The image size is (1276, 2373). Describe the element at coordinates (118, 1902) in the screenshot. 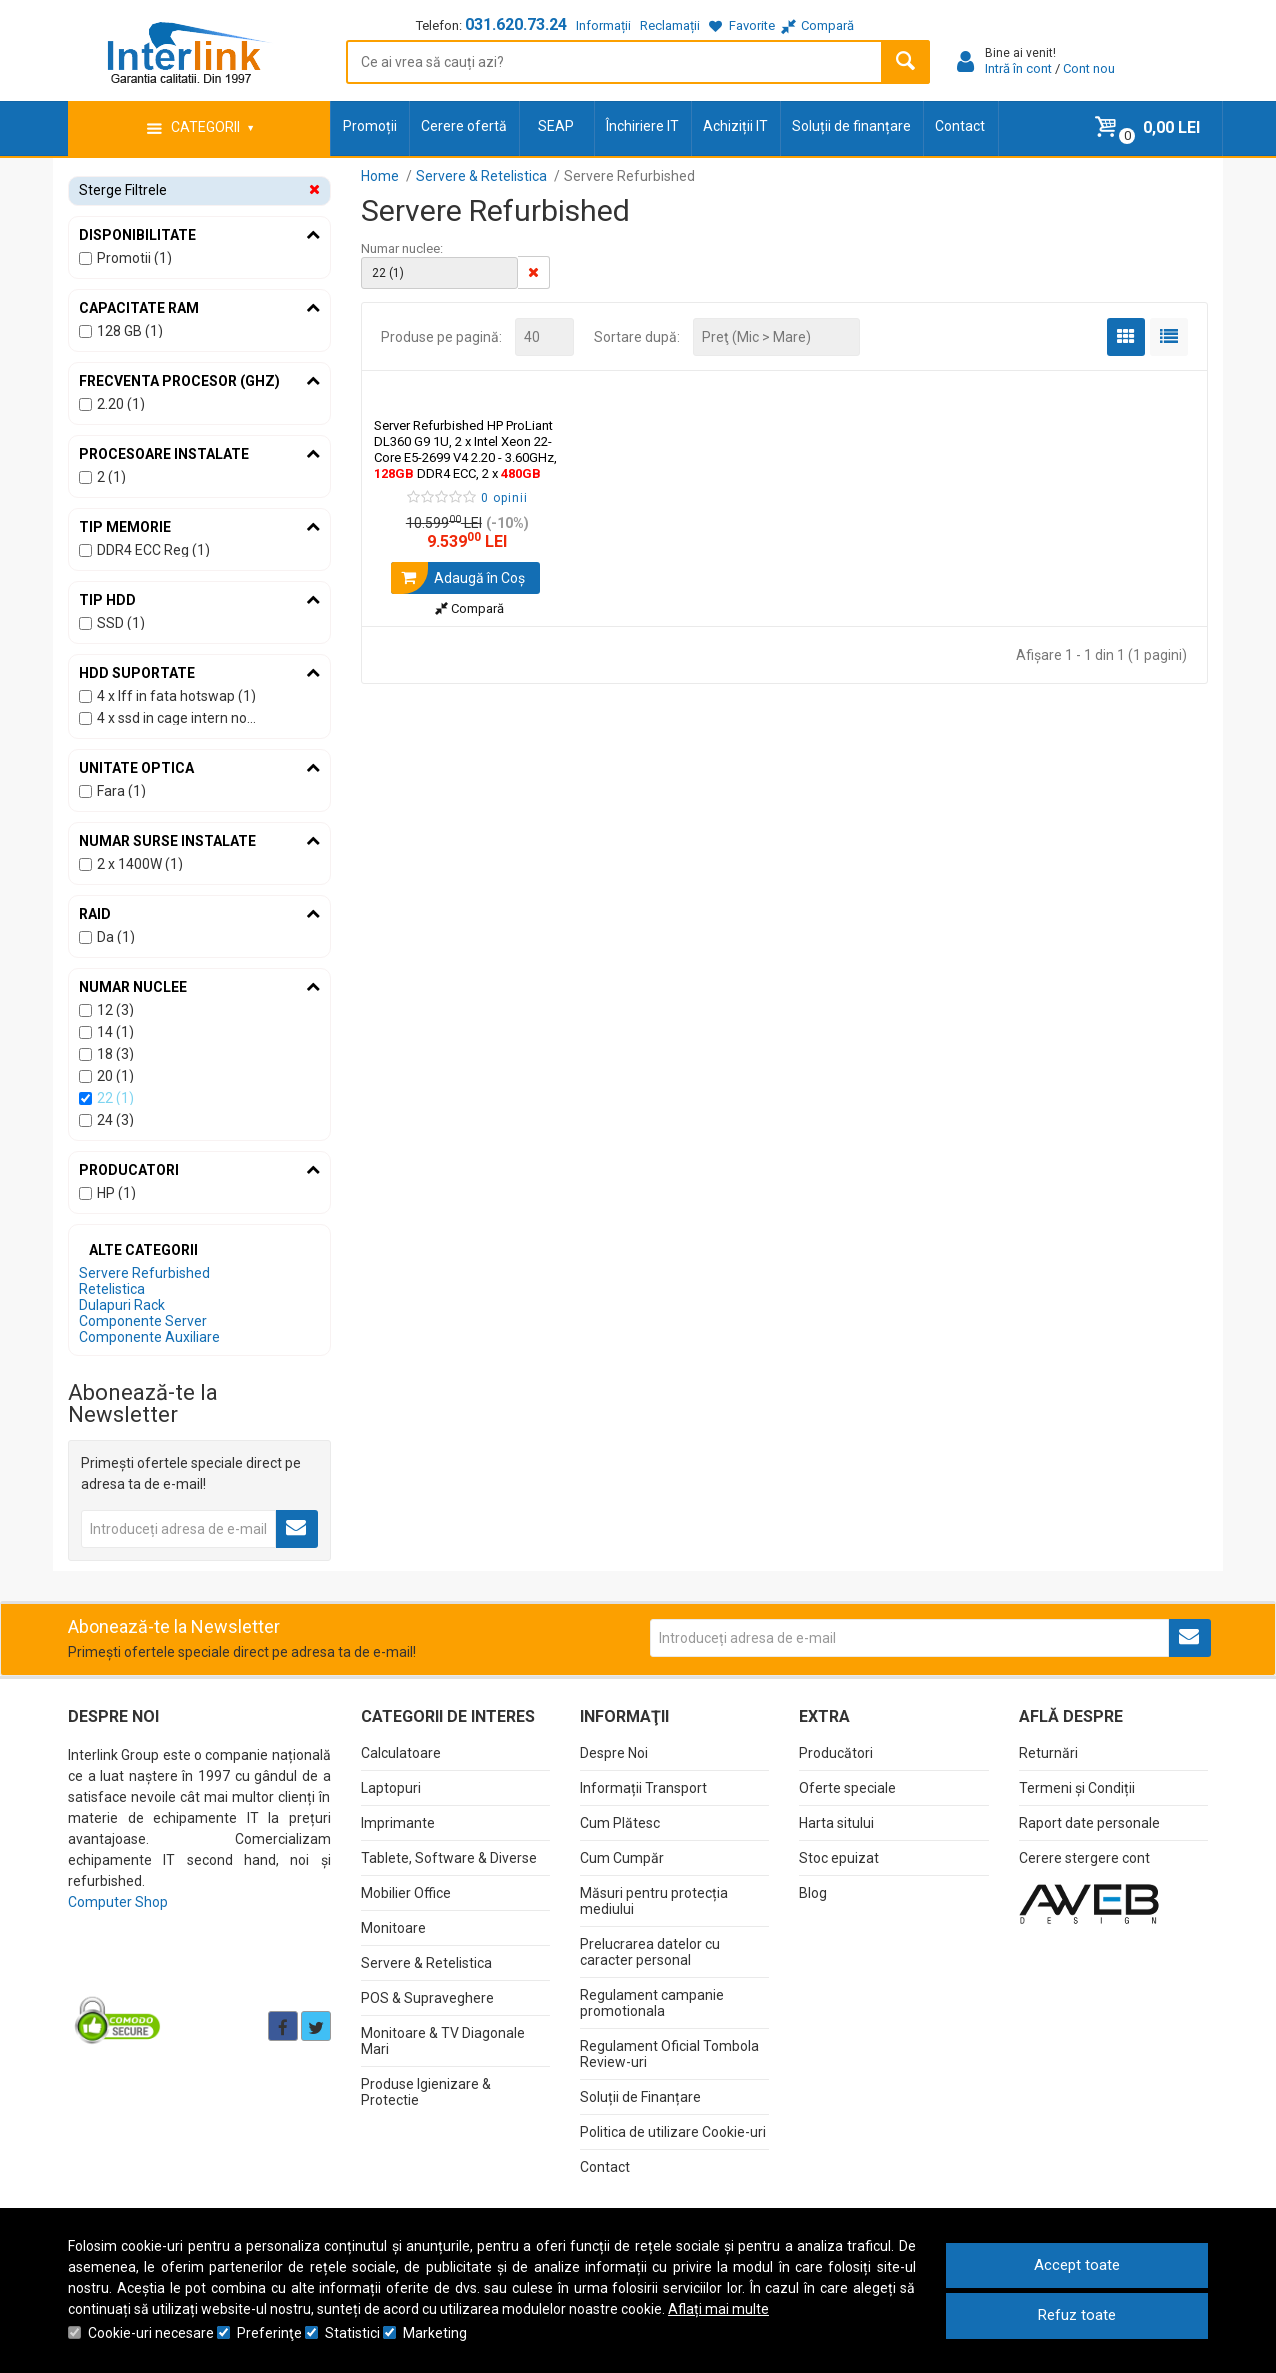

I see `Computer Shop` at that location.